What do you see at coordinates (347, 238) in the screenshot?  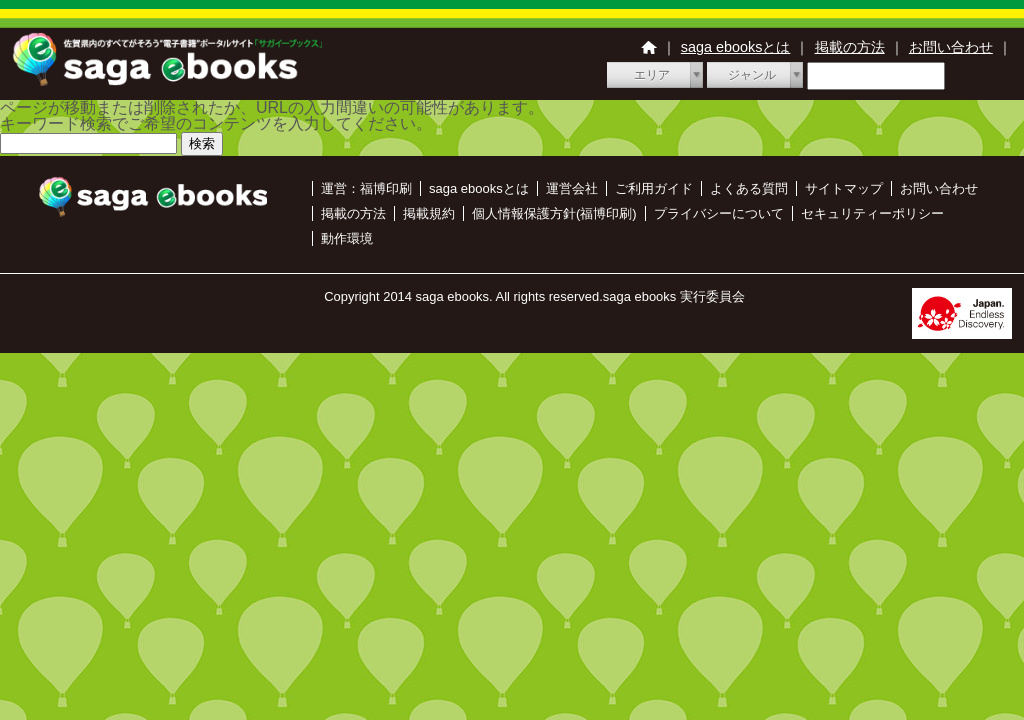 I see `動作環境` at bounding box center [347, 238].